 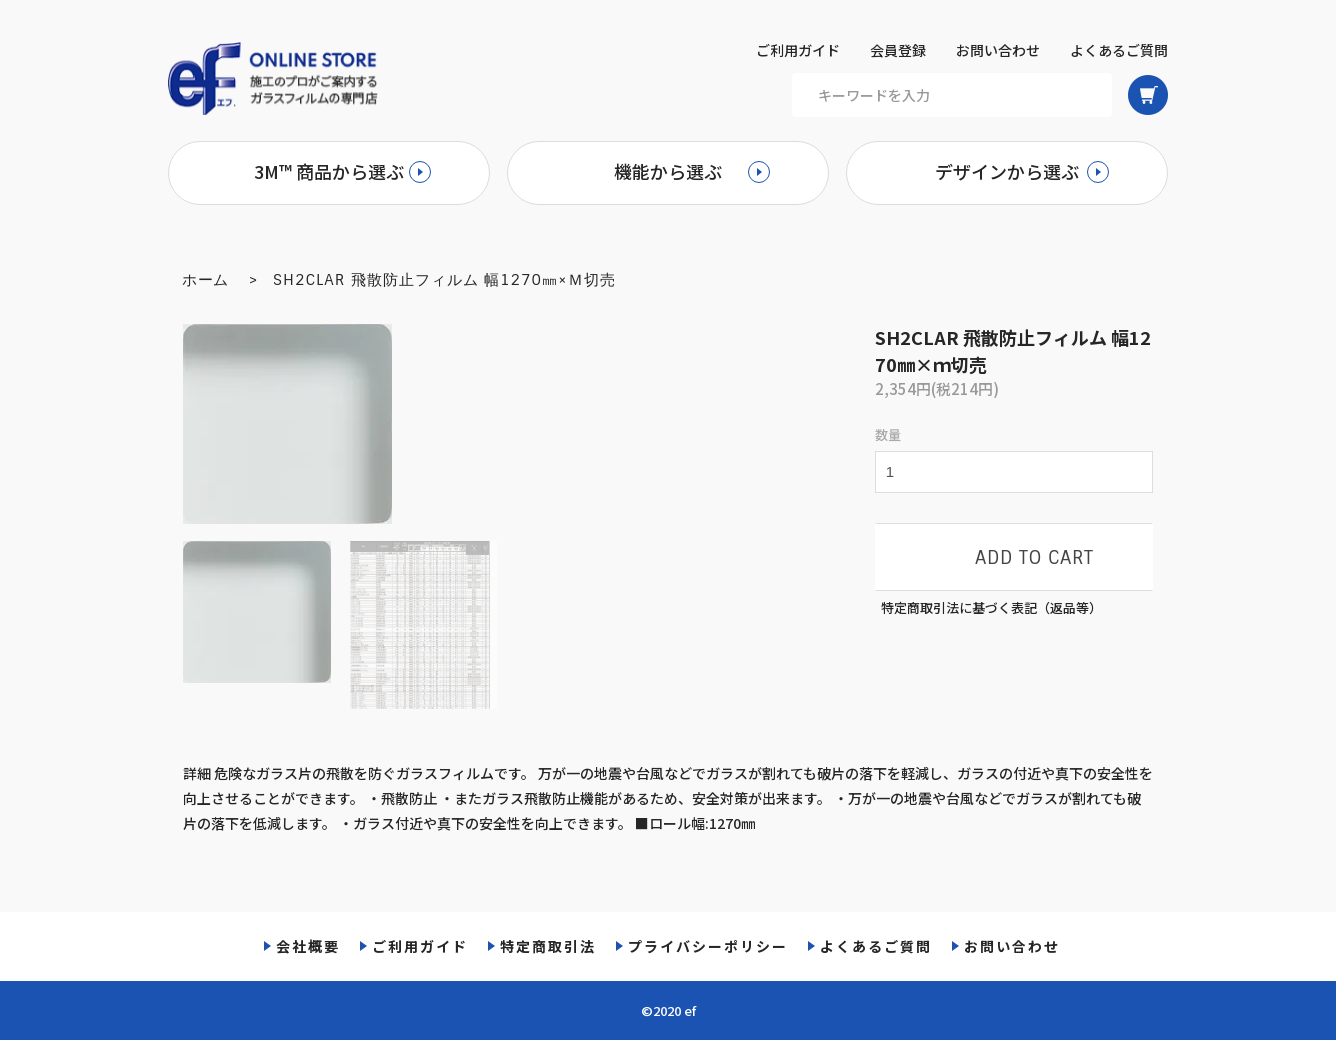 I want to click on 特定商取引法に基づく表記（返品等）, so click(x=991, y=607).